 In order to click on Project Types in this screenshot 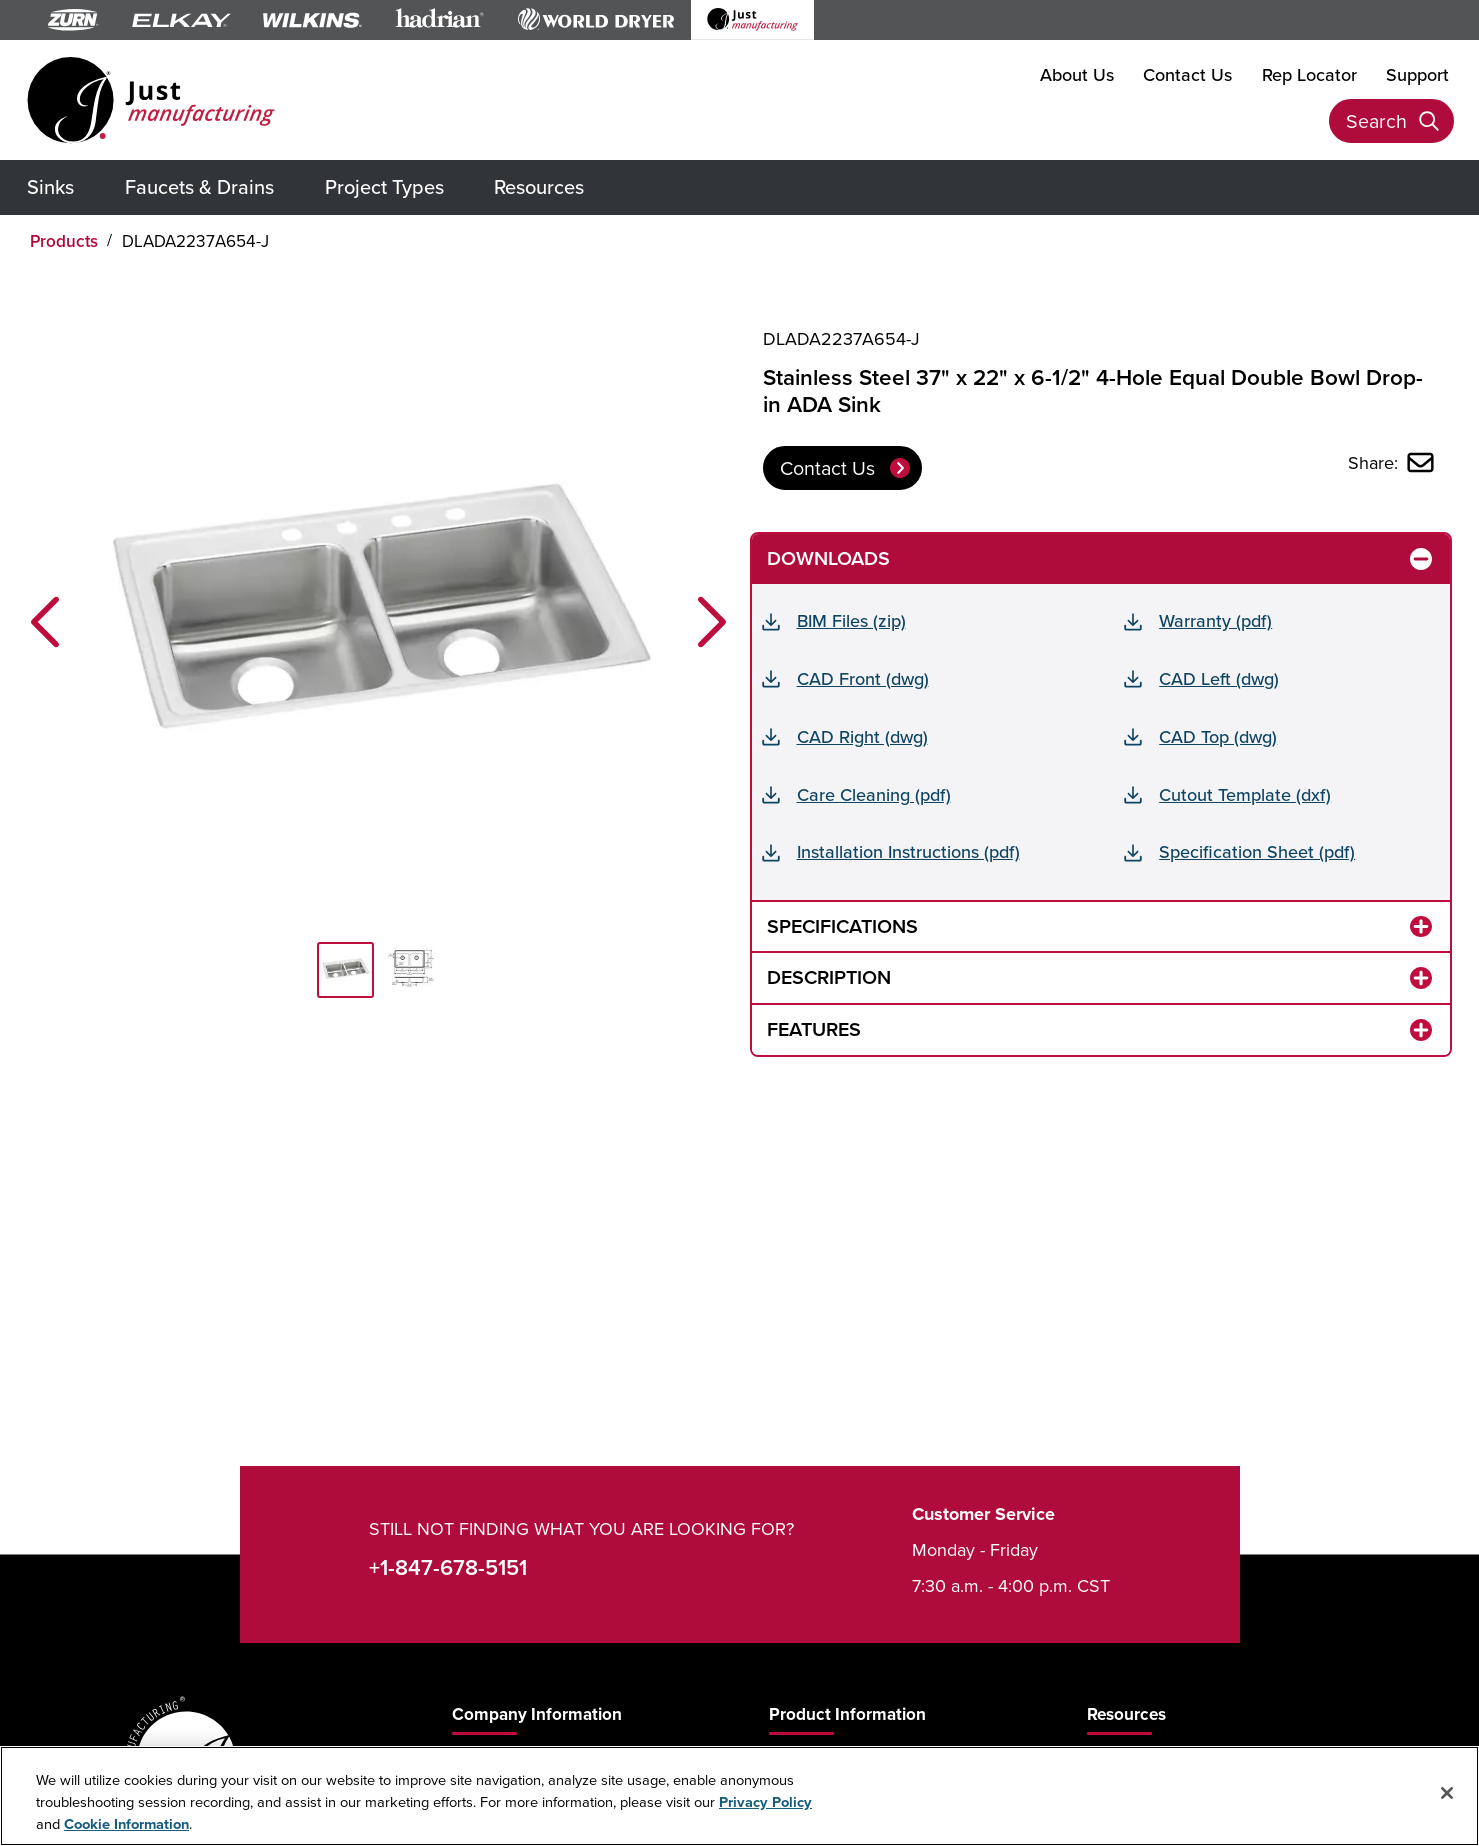, I will do `click(384, 186)`.